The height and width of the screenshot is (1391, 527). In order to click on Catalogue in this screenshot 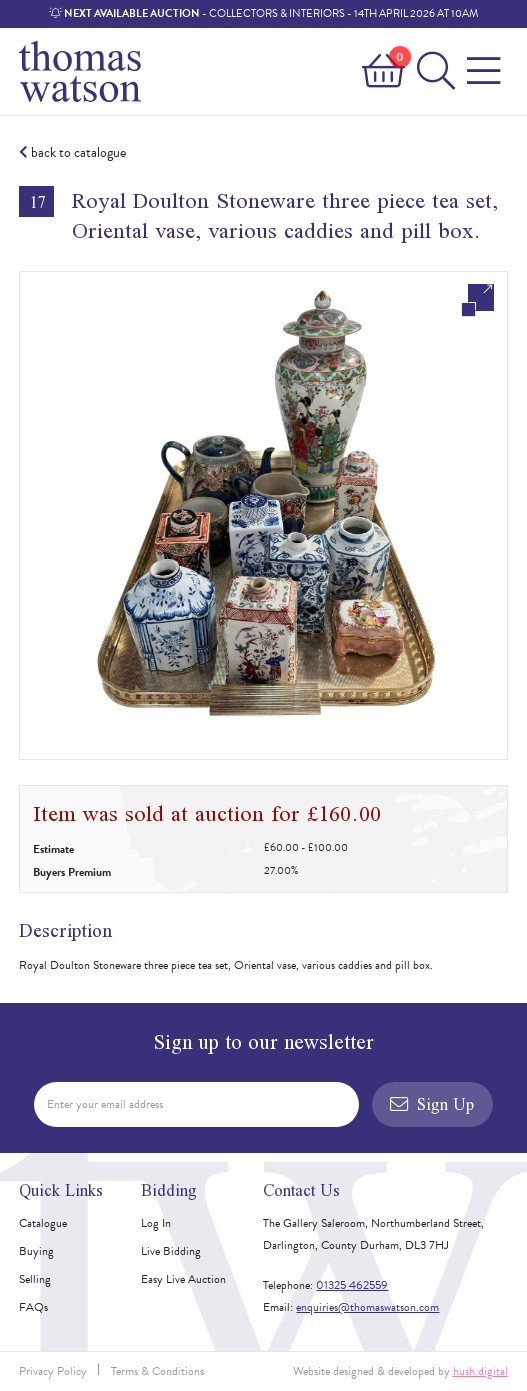, I will do `click(43, 1223)`.